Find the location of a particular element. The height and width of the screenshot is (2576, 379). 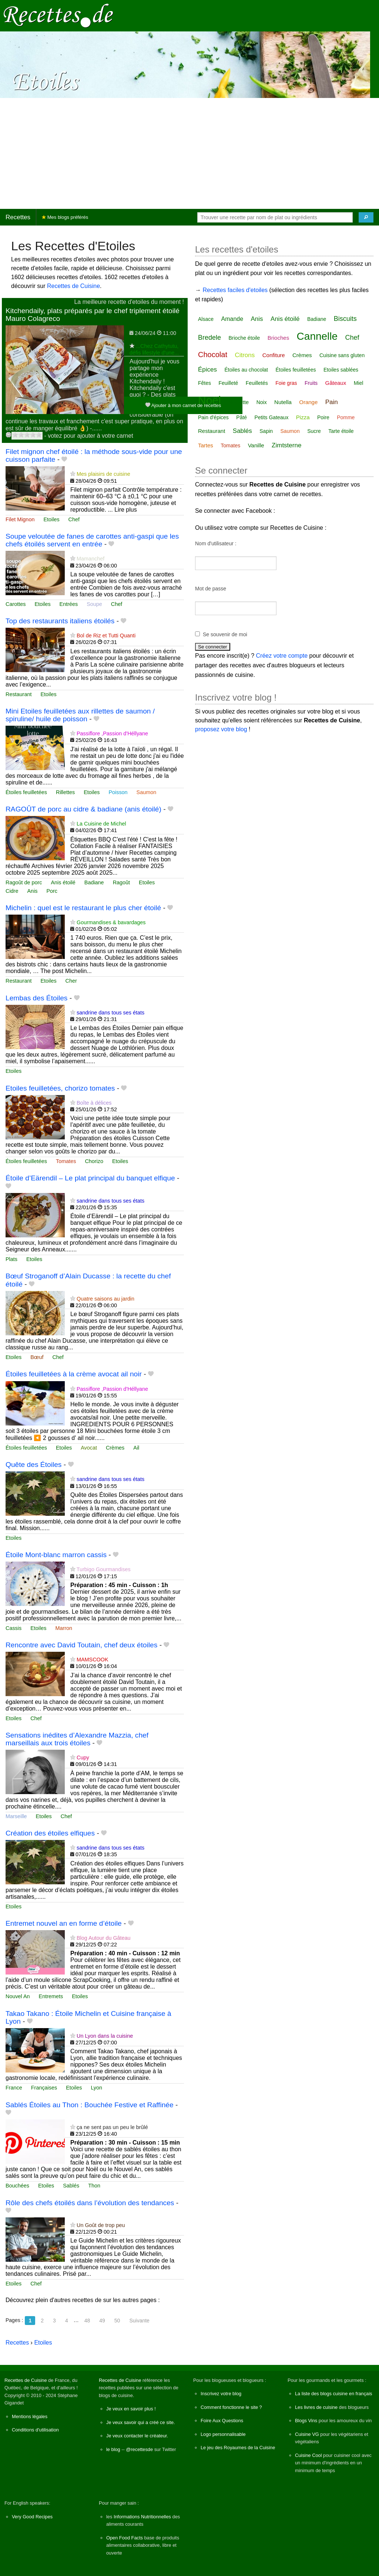

Thon is located at coordinates (94, 2186).